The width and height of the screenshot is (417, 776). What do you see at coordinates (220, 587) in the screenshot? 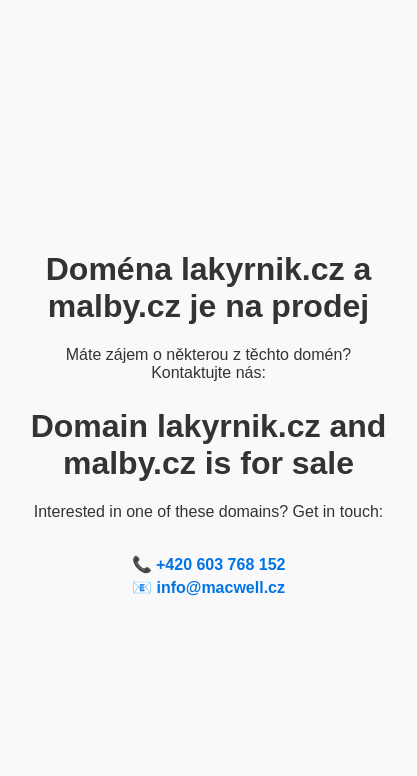
I see `info@macwell.cz` at bounding box center [220, 587].